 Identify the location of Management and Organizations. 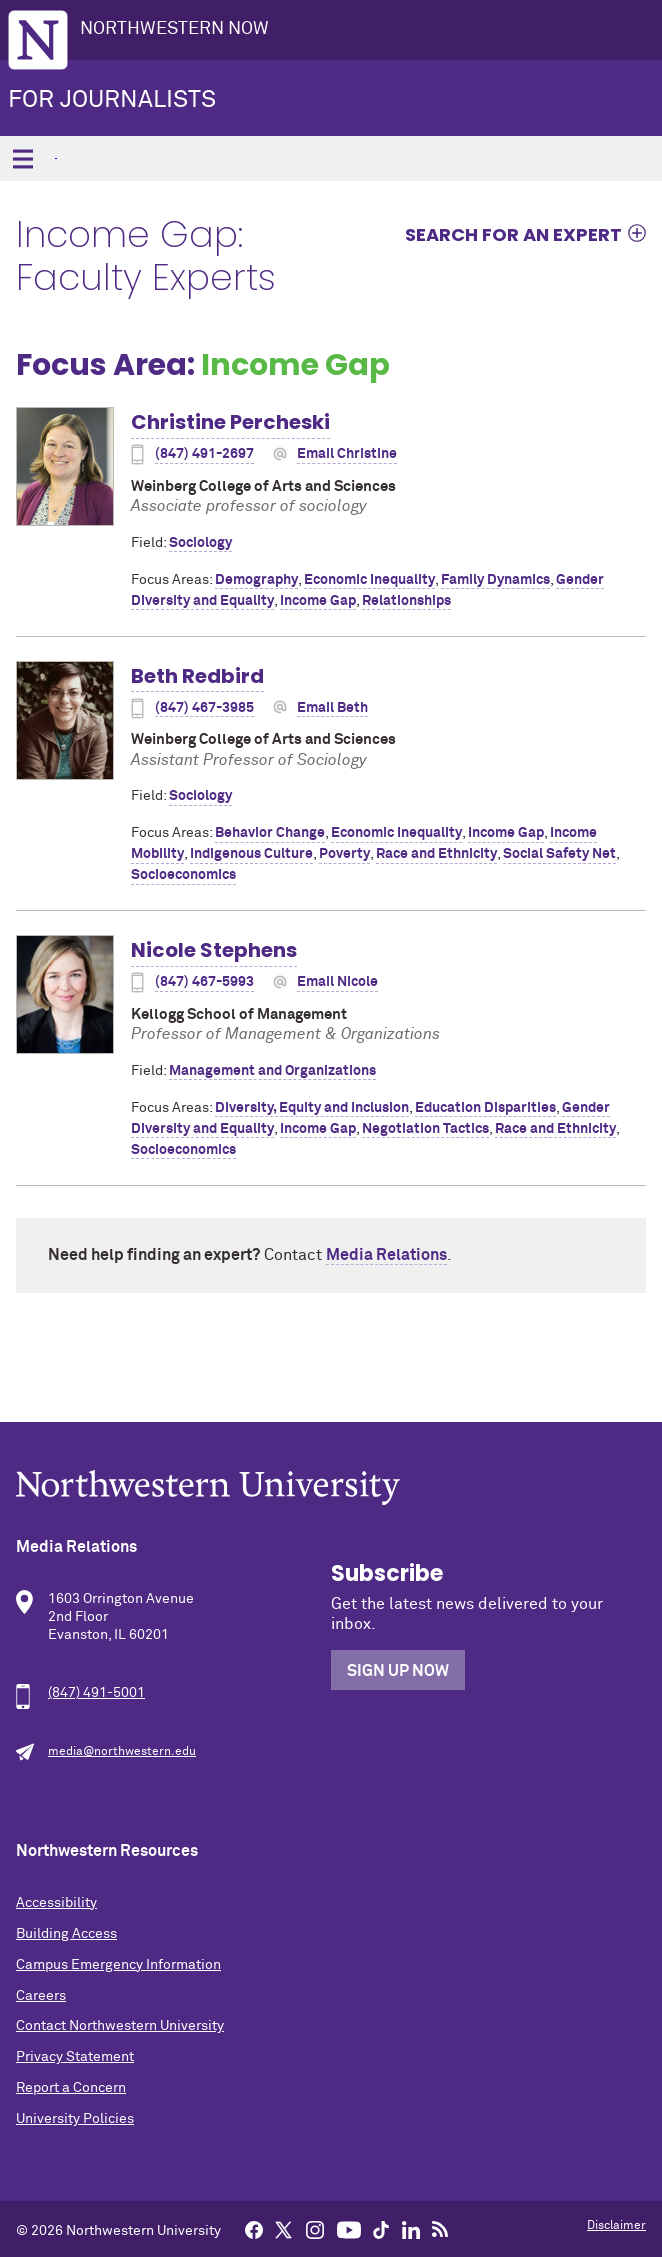
(272, 1071).